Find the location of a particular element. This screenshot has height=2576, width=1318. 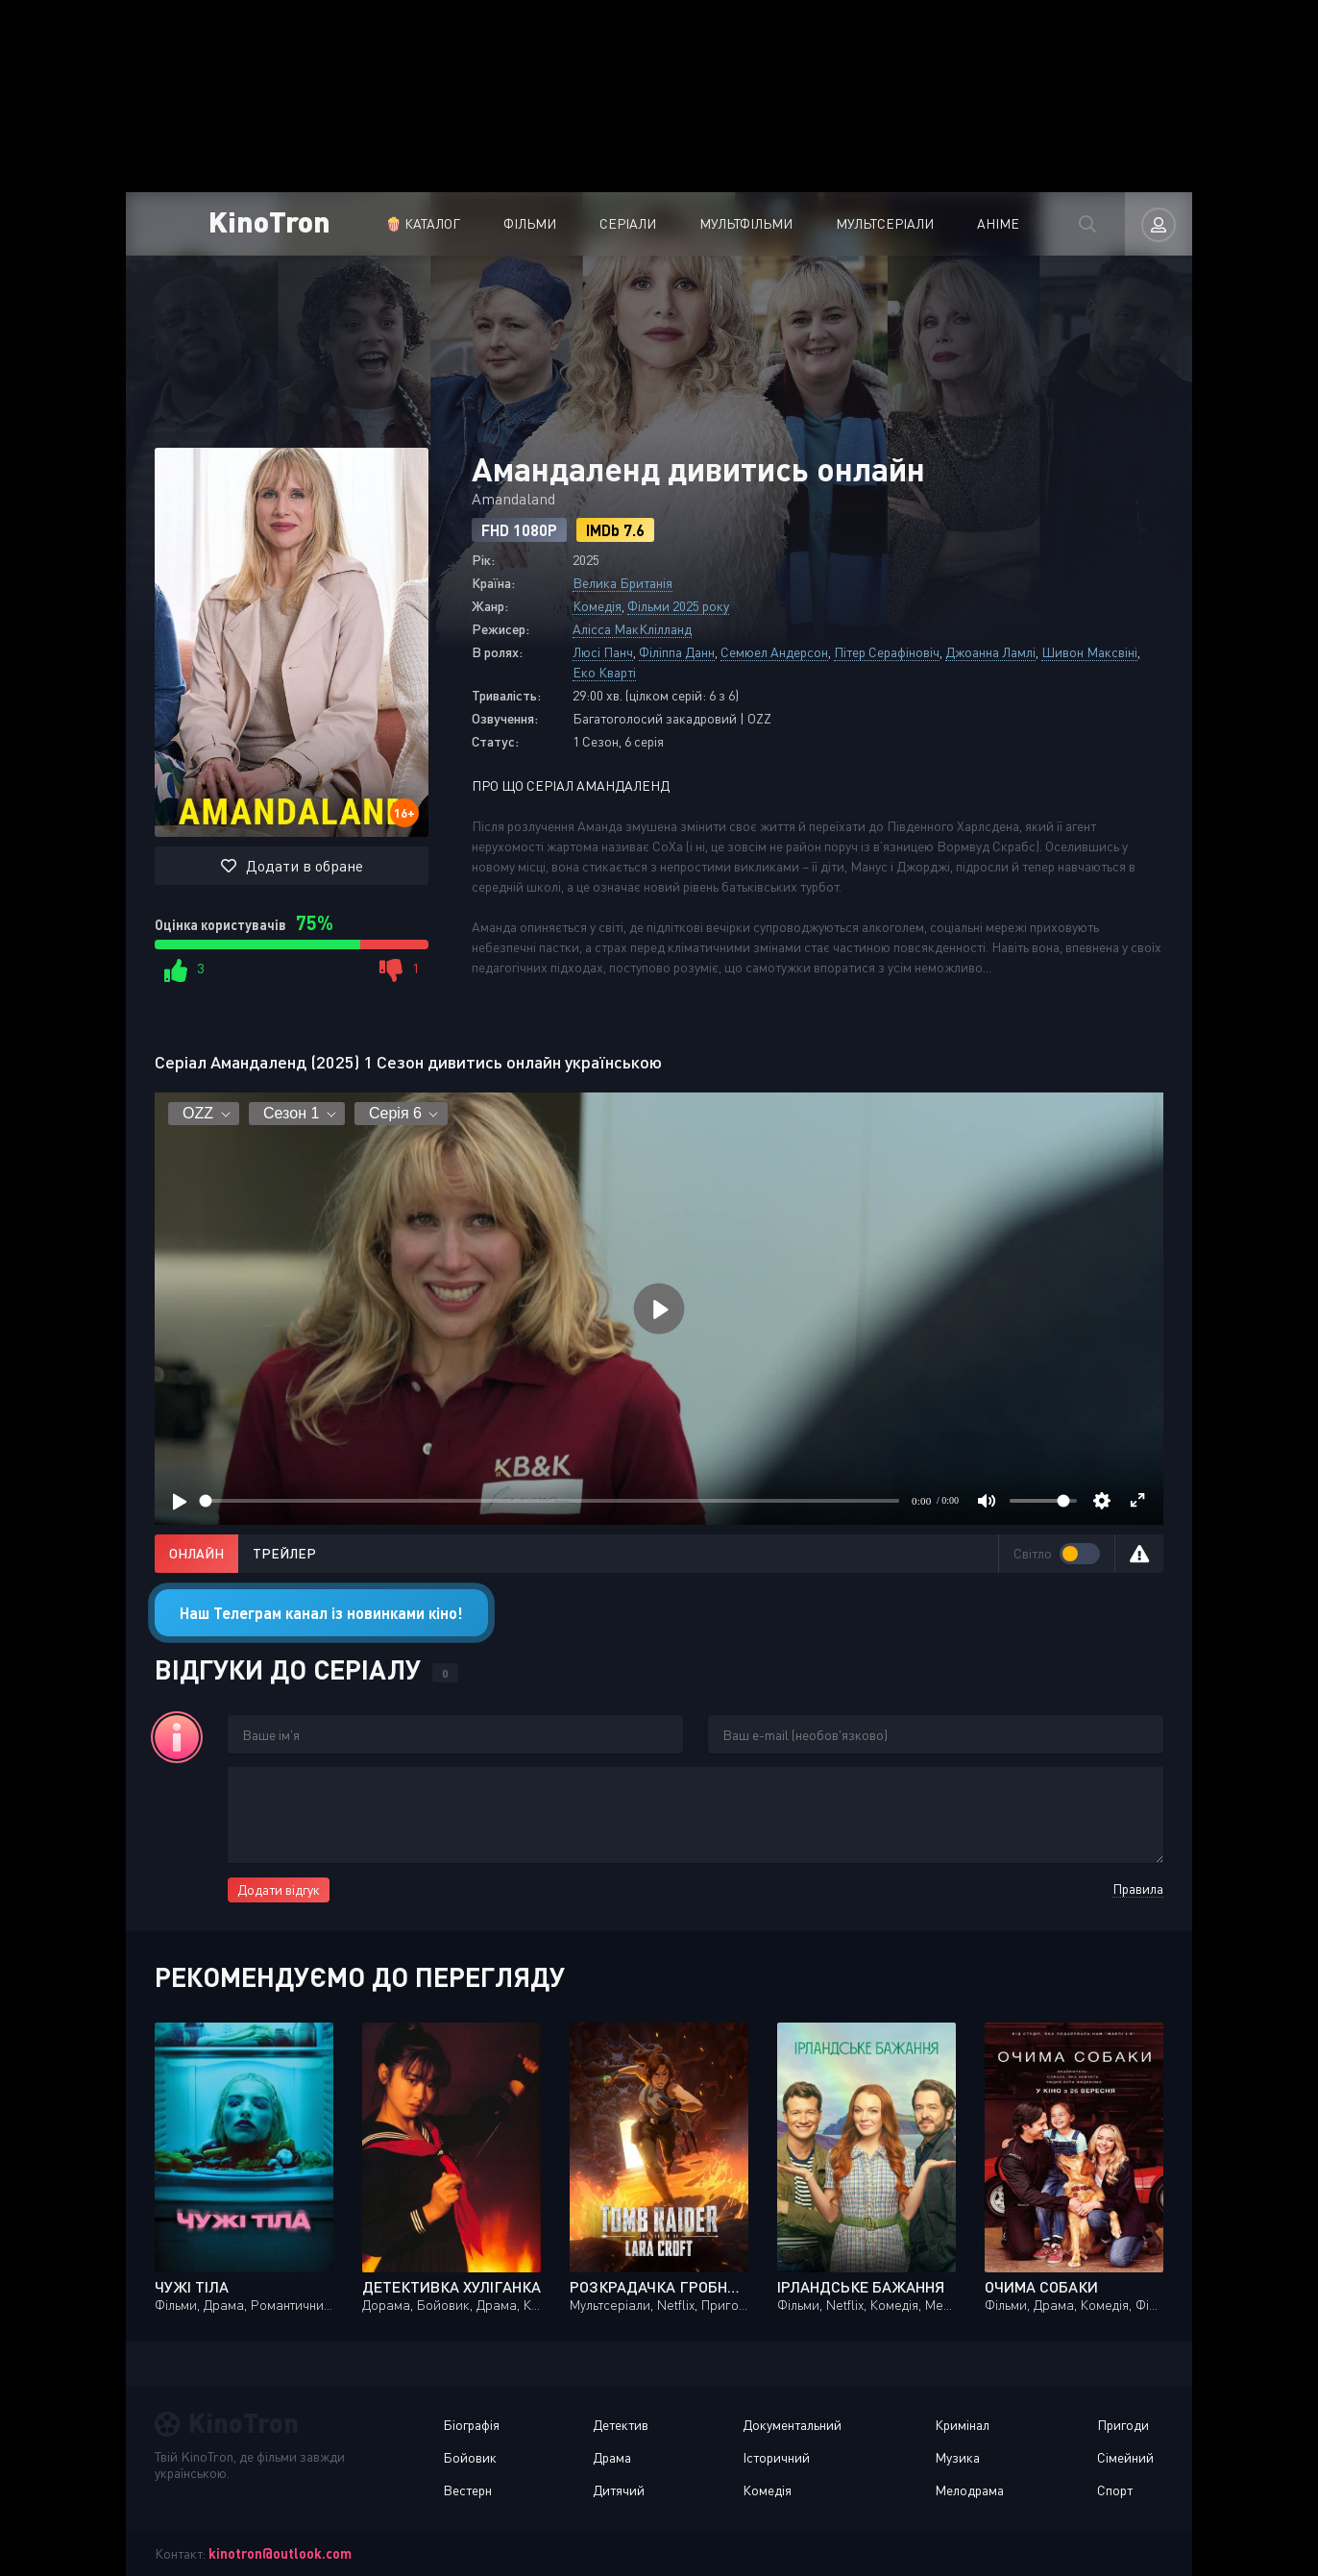

Кримінал is located at coordinates (962, 2425).